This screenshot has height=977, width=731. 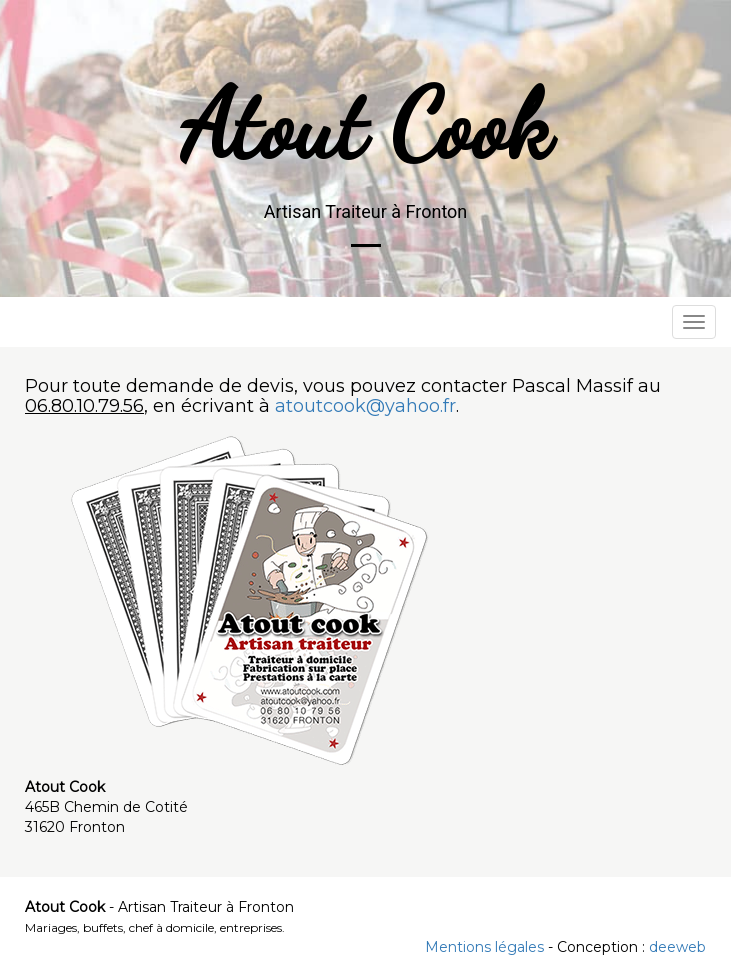 I want to click on Mentions légales, so click(x=484, y=947).